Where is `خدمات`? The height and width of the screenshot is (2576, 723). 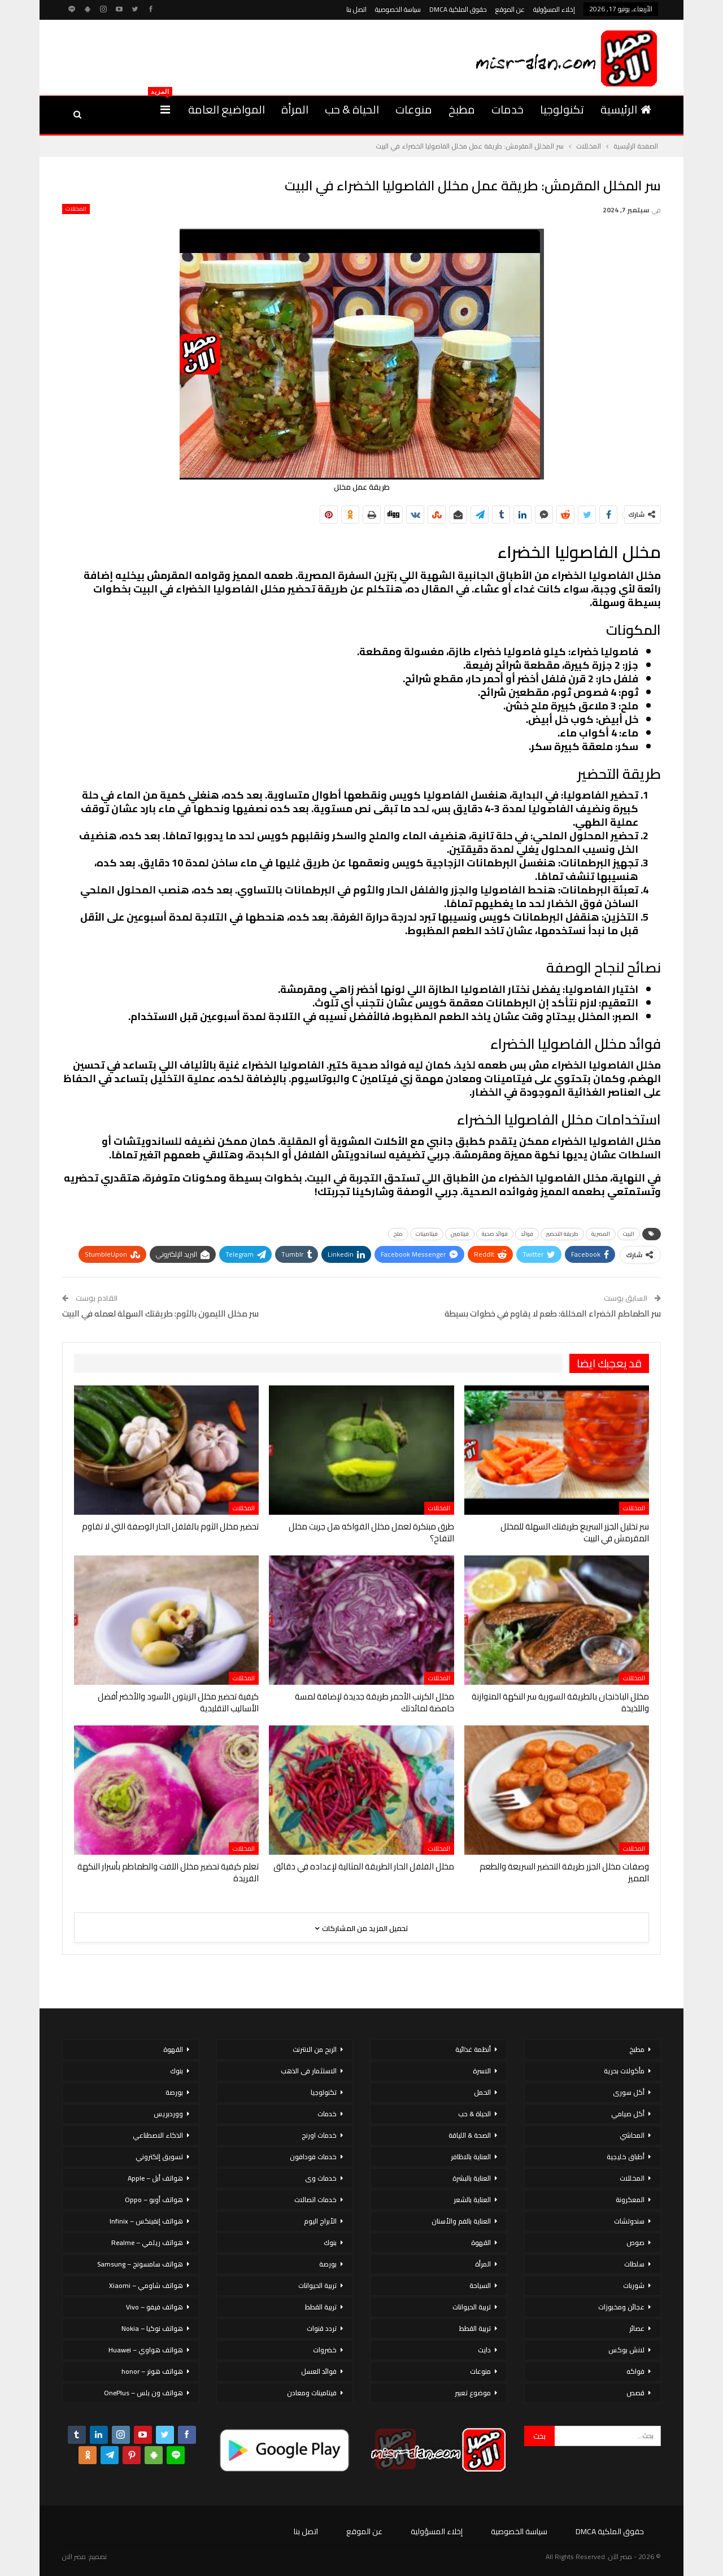 خدمات is located at coordinates (507, 109).